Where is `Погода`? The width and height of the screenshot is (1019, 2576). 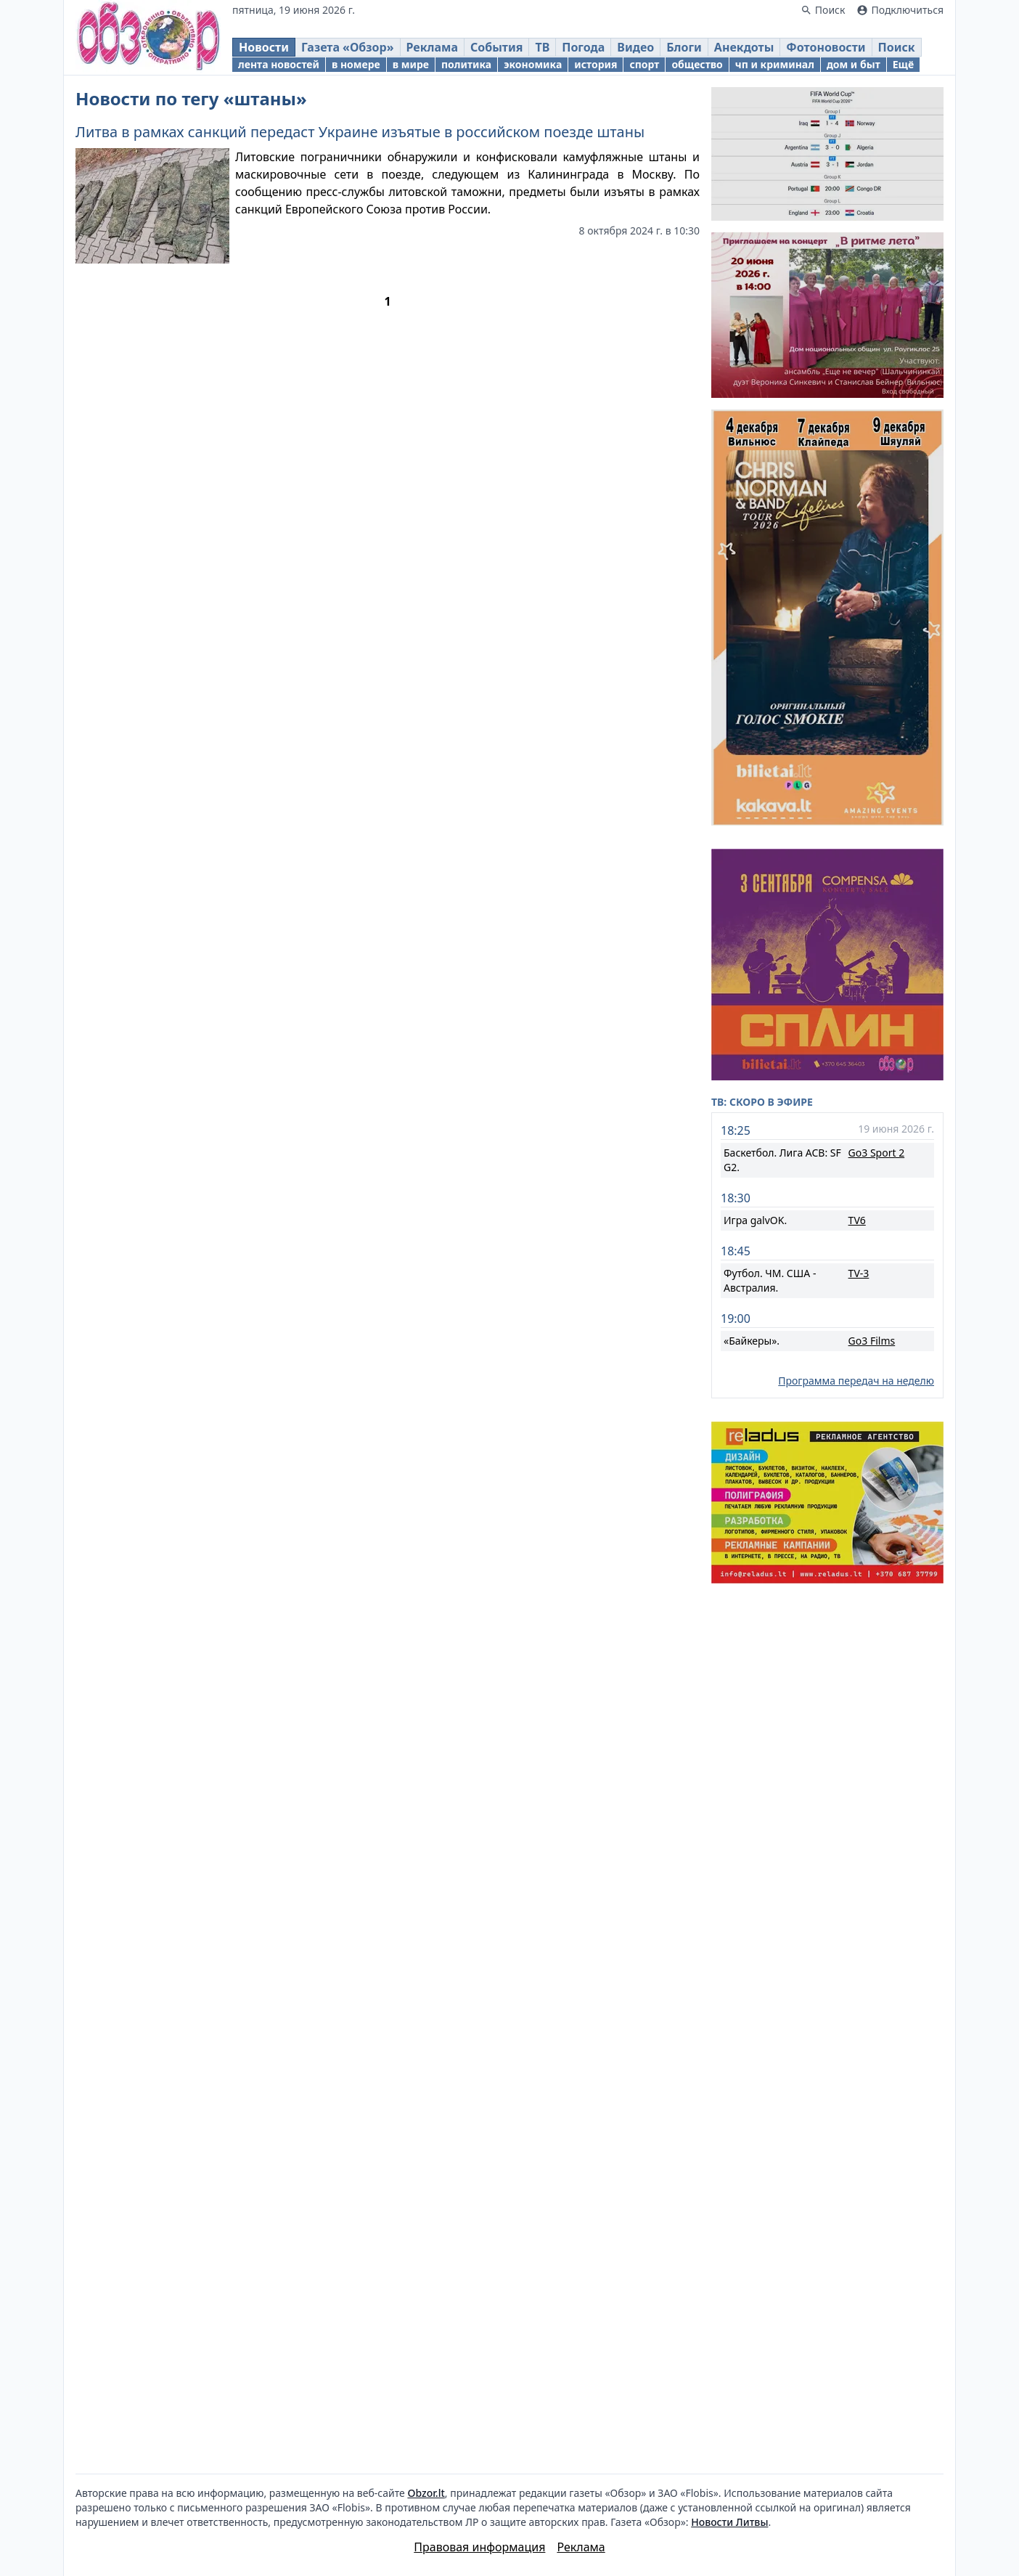 Погода is located at coordinates (583, 47).